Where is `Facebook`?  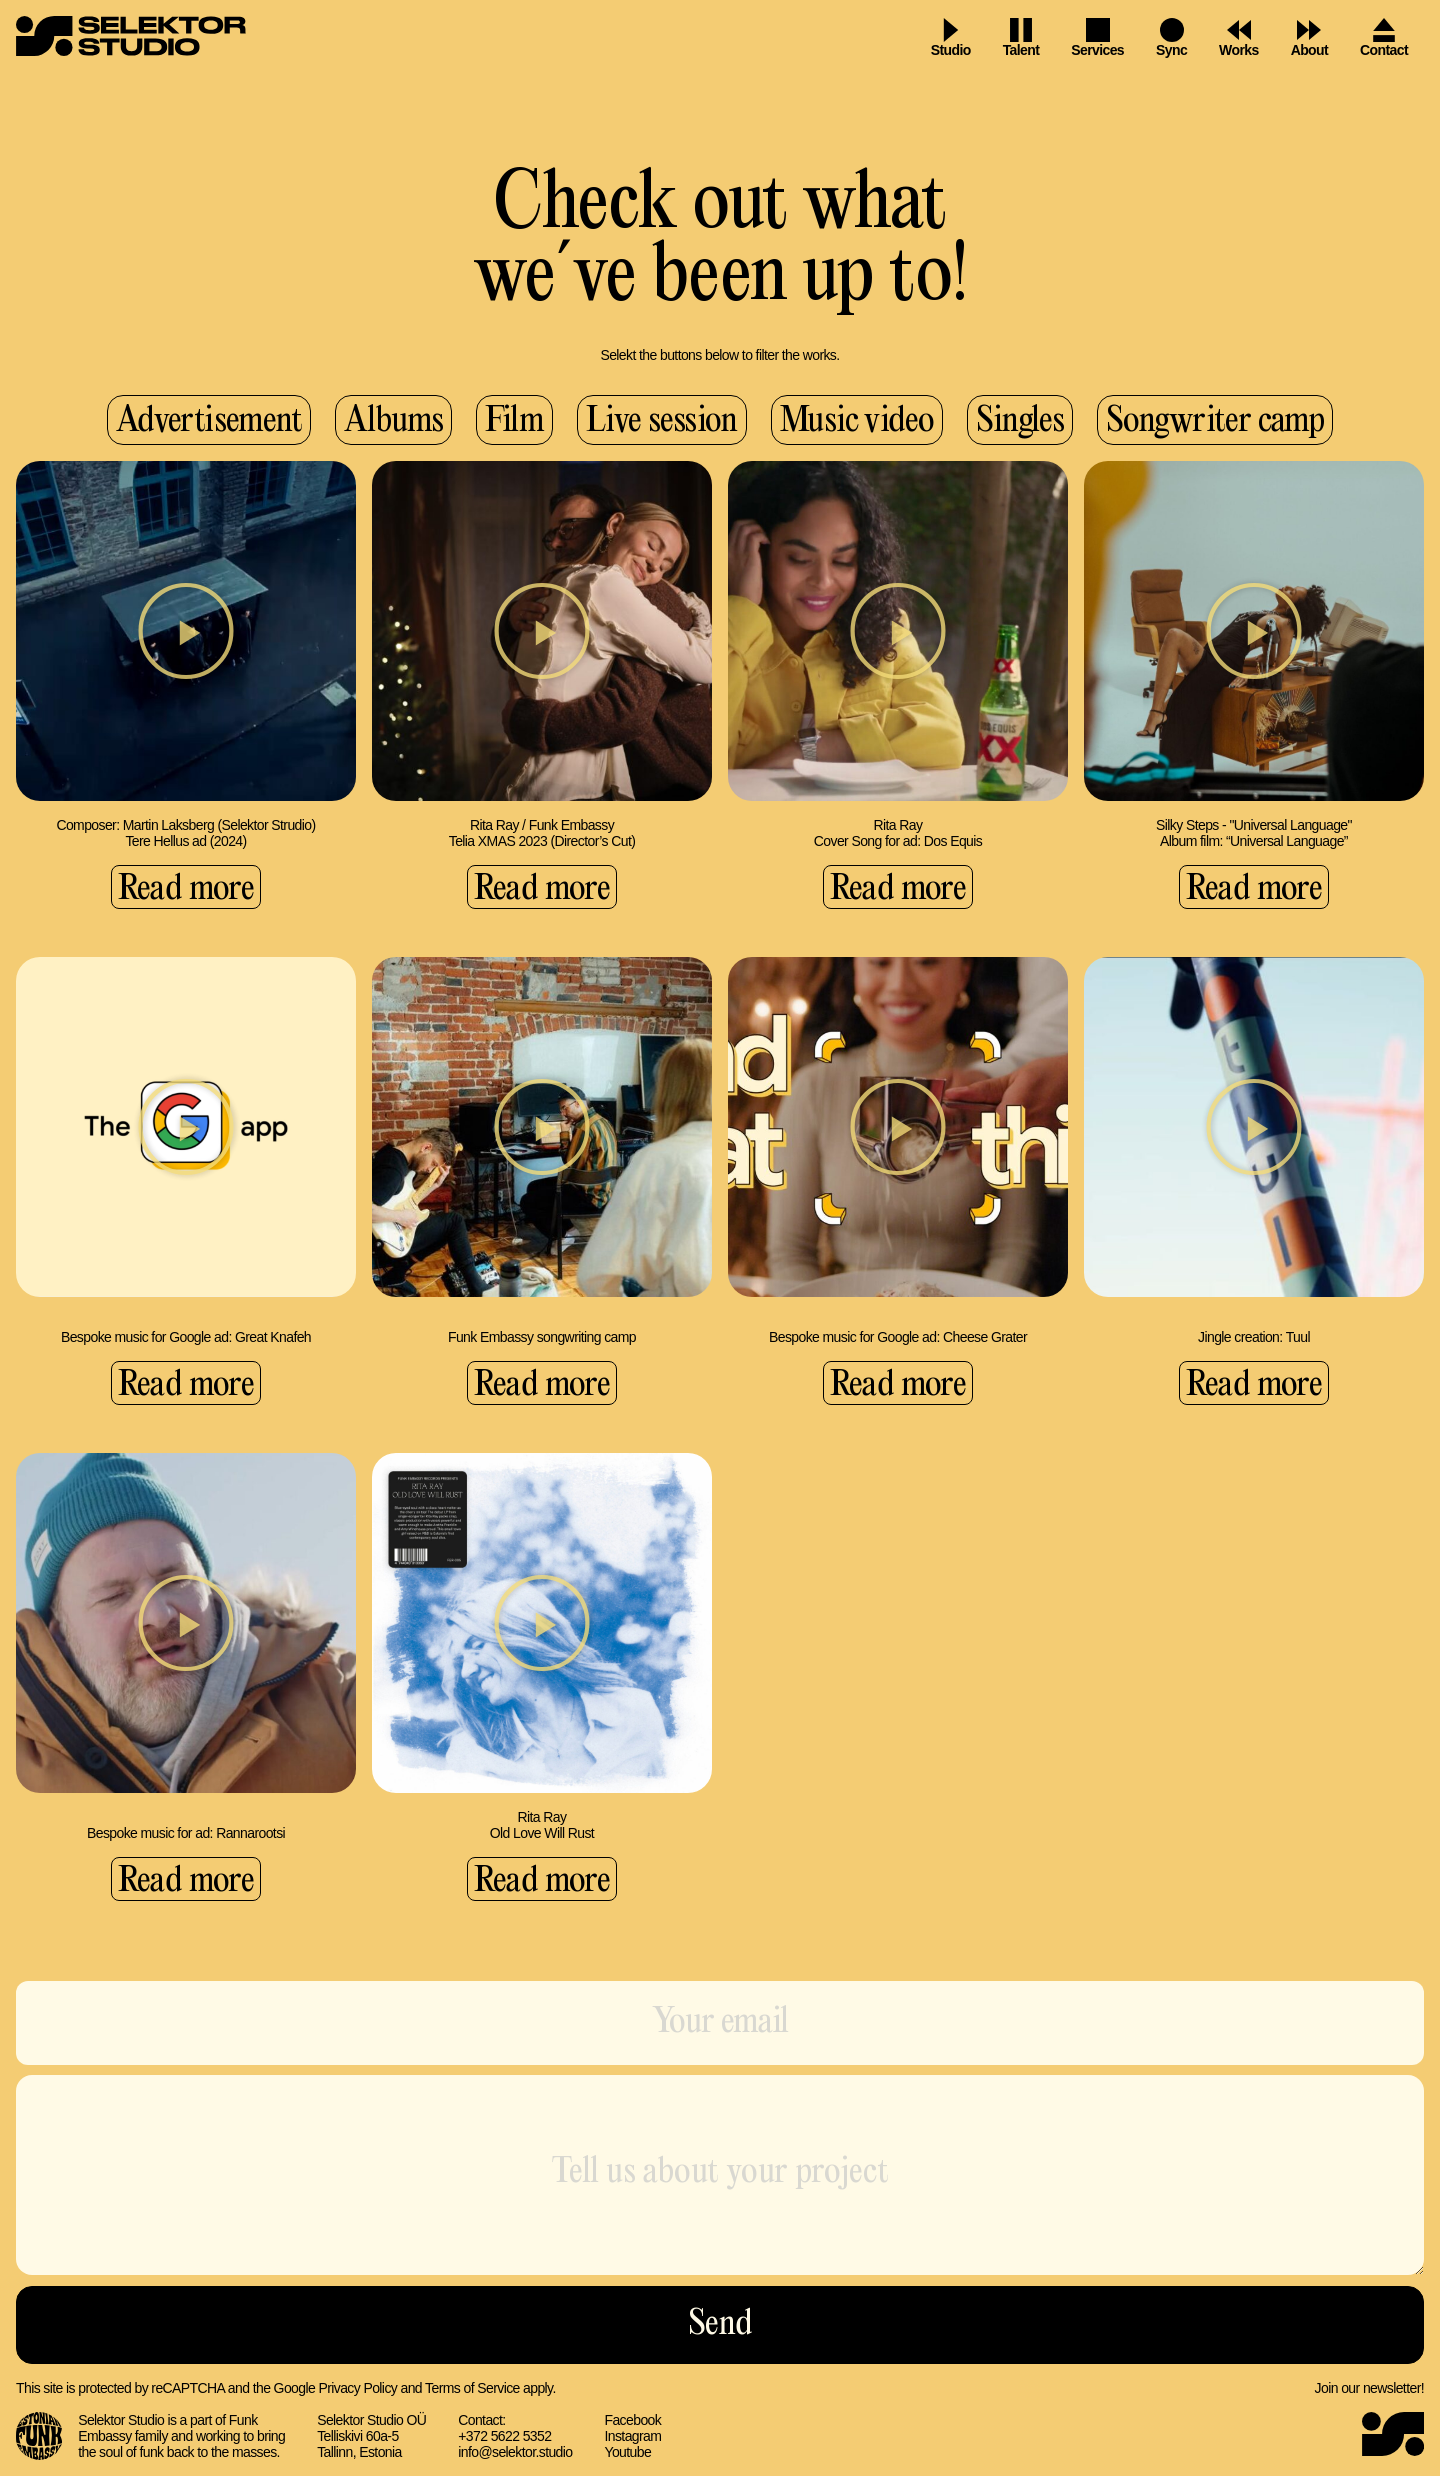 Facebook is located at coordinates (632, 2420).